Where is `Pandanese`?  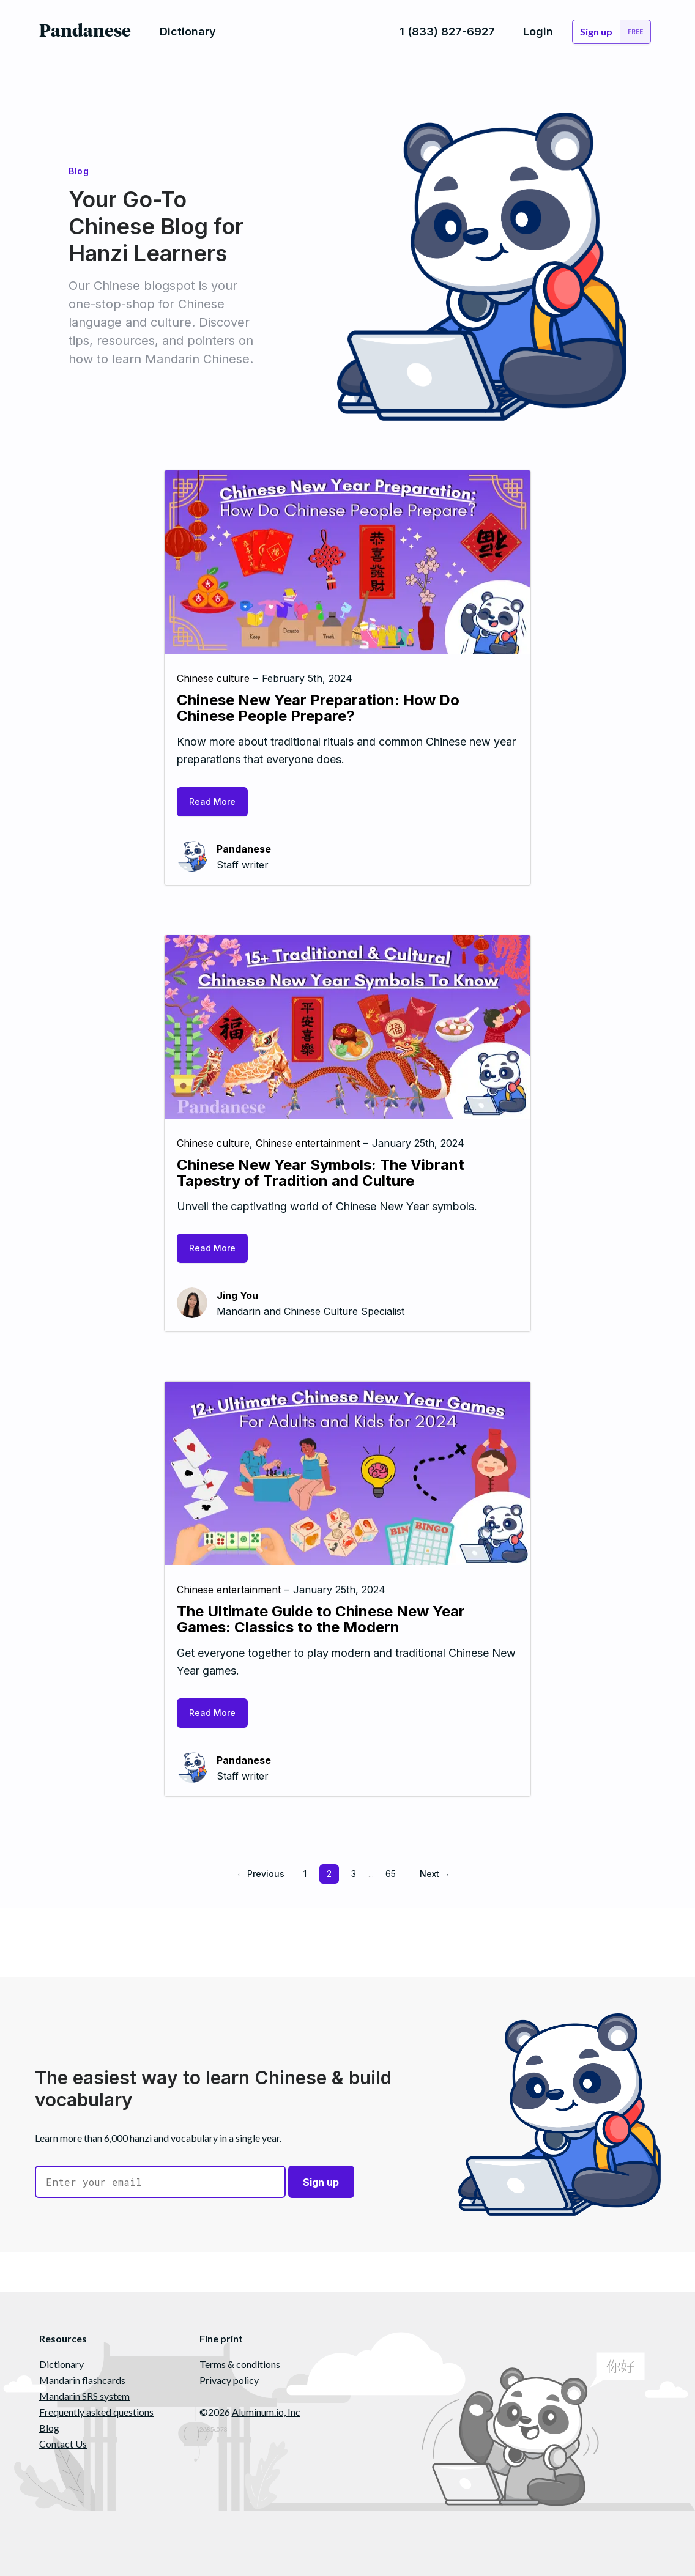 Pandanese is located at coordinates (244, 849).